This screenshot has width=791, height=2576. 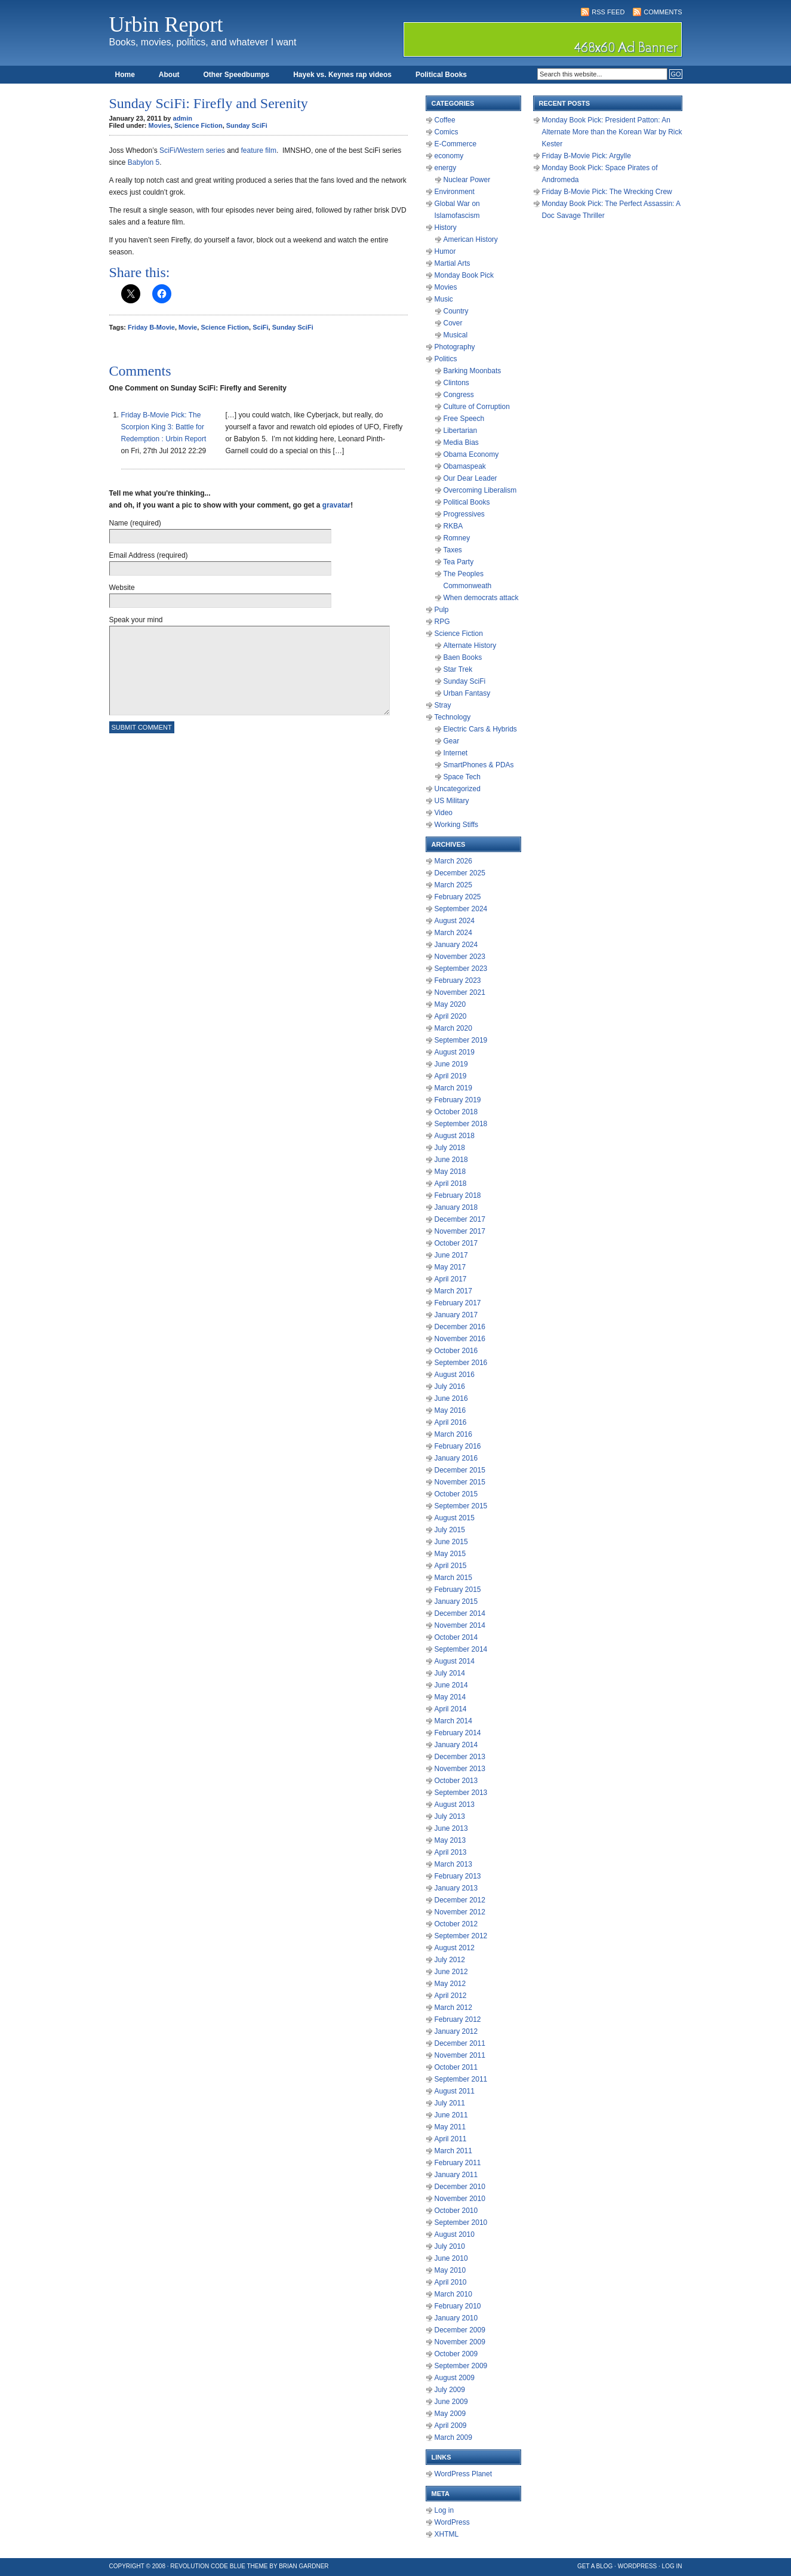 What do you see at coordinates (451, 1076) in the screenshot?
I see `April 2019` at bounding box center [451, 1076].